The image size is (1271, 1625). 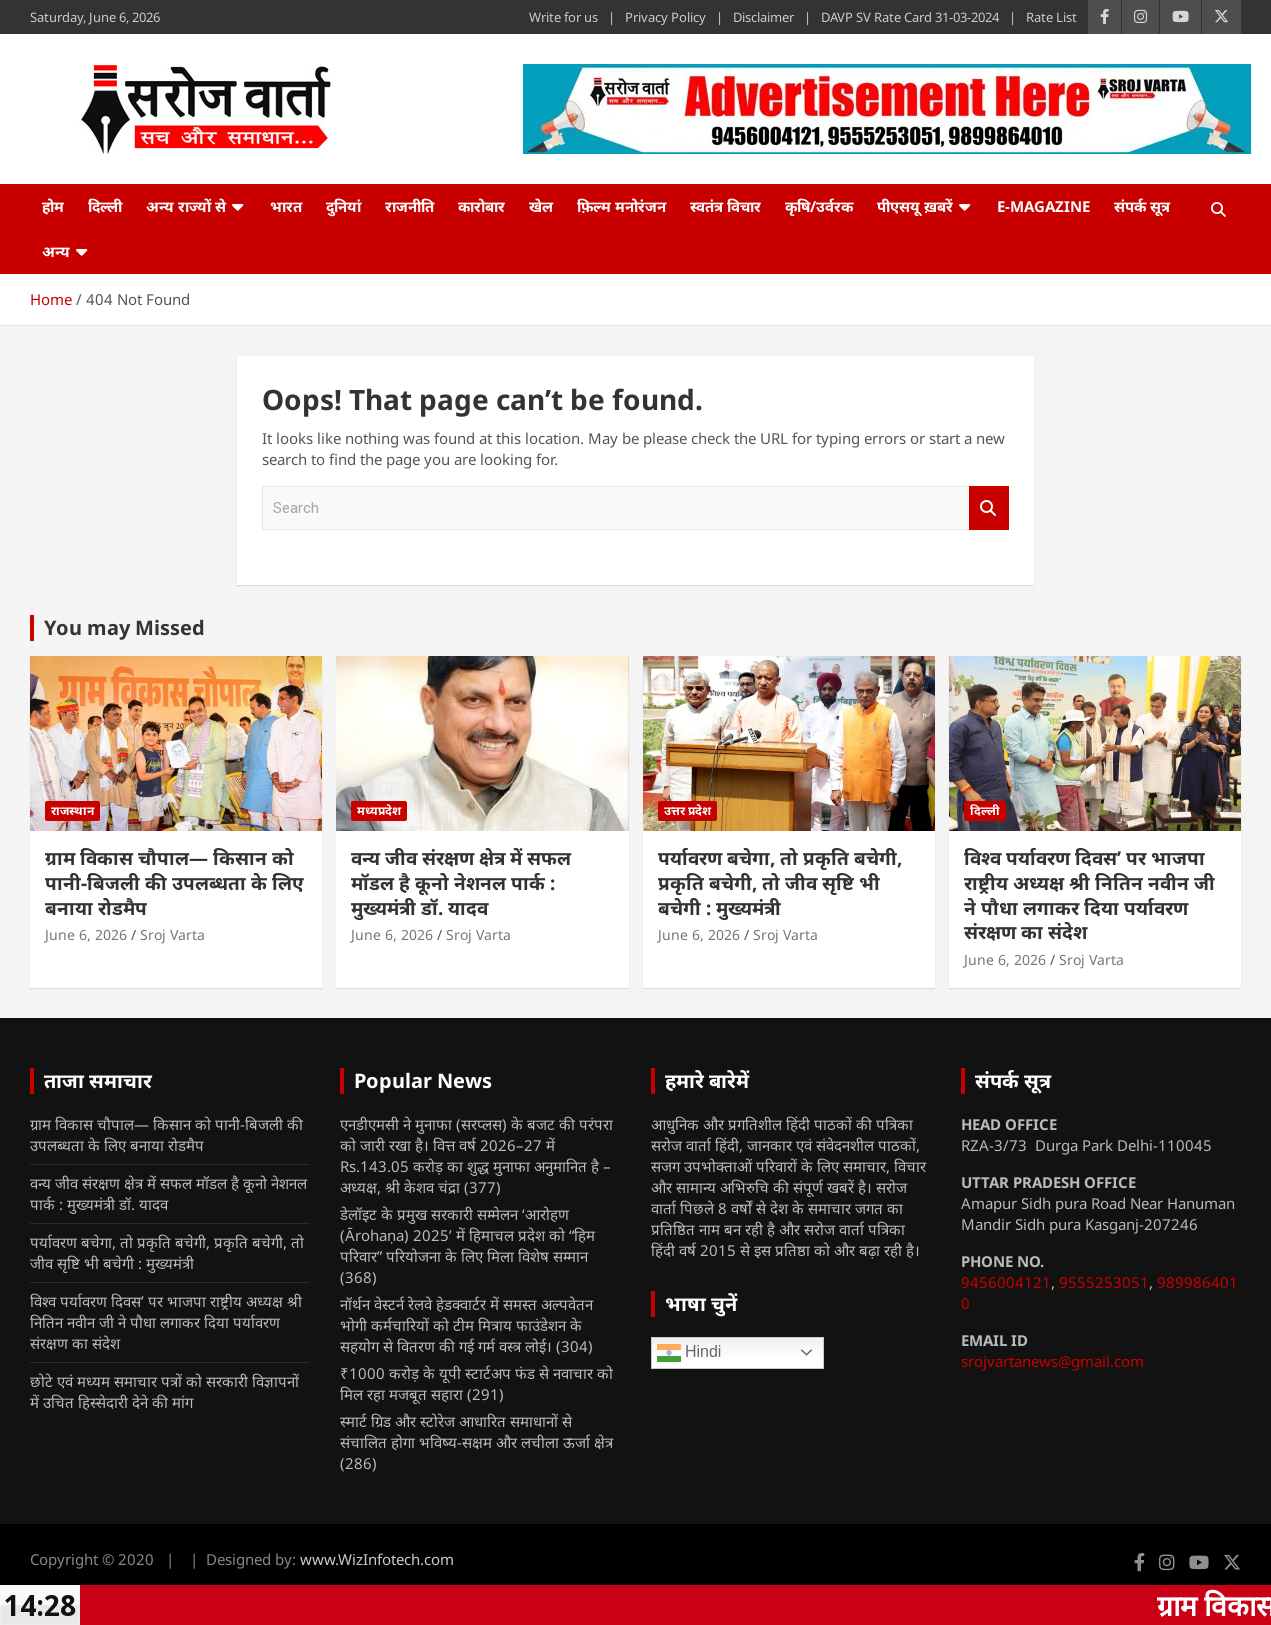 What do you see at coordinates (186, 206) in the screenshot?
I see `अन्य राज्यों से` at bounding box center [186, 206].